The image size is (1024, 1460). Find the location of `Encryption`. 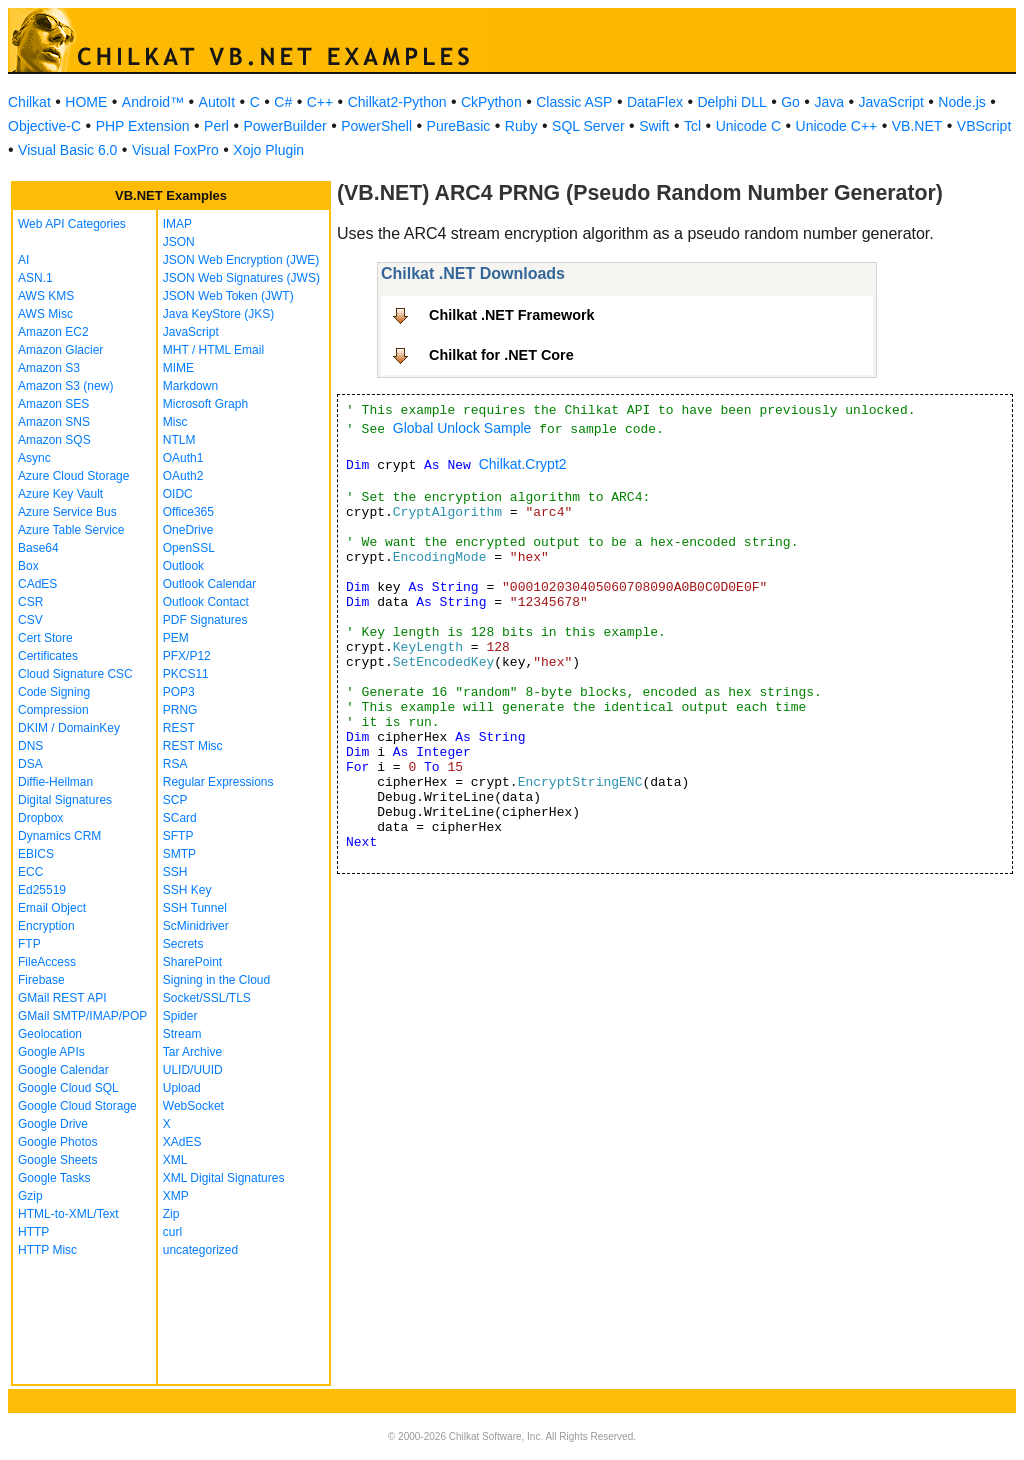

Encryption is located at coordinates (46, 926).